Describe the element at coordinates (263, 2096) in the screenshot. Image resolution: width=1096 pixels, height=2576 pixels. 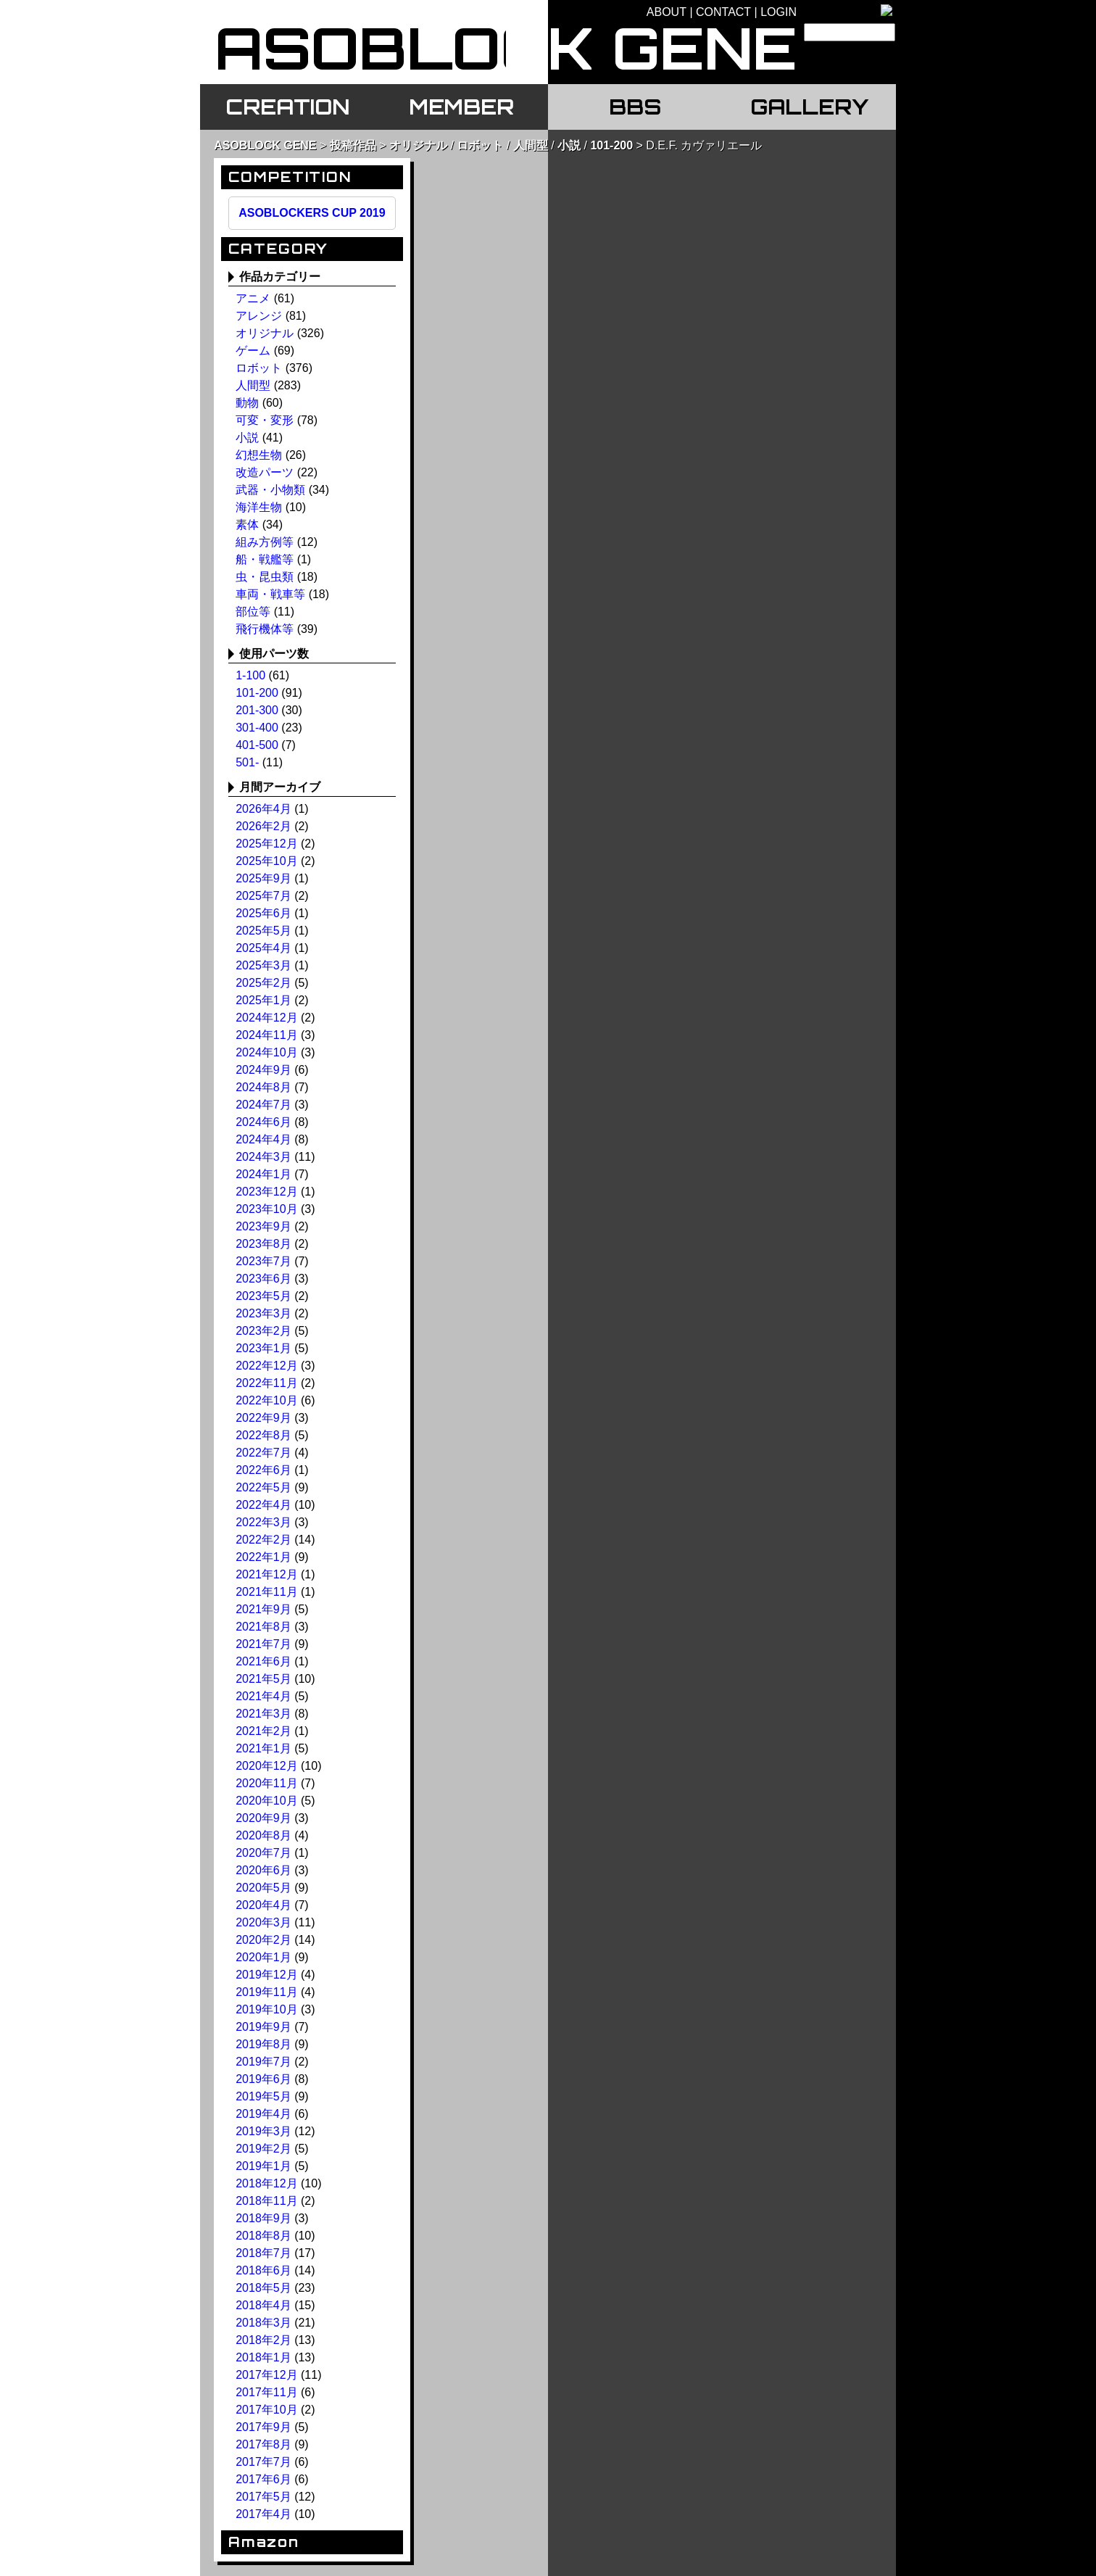
I see `2019年5月` at that location.